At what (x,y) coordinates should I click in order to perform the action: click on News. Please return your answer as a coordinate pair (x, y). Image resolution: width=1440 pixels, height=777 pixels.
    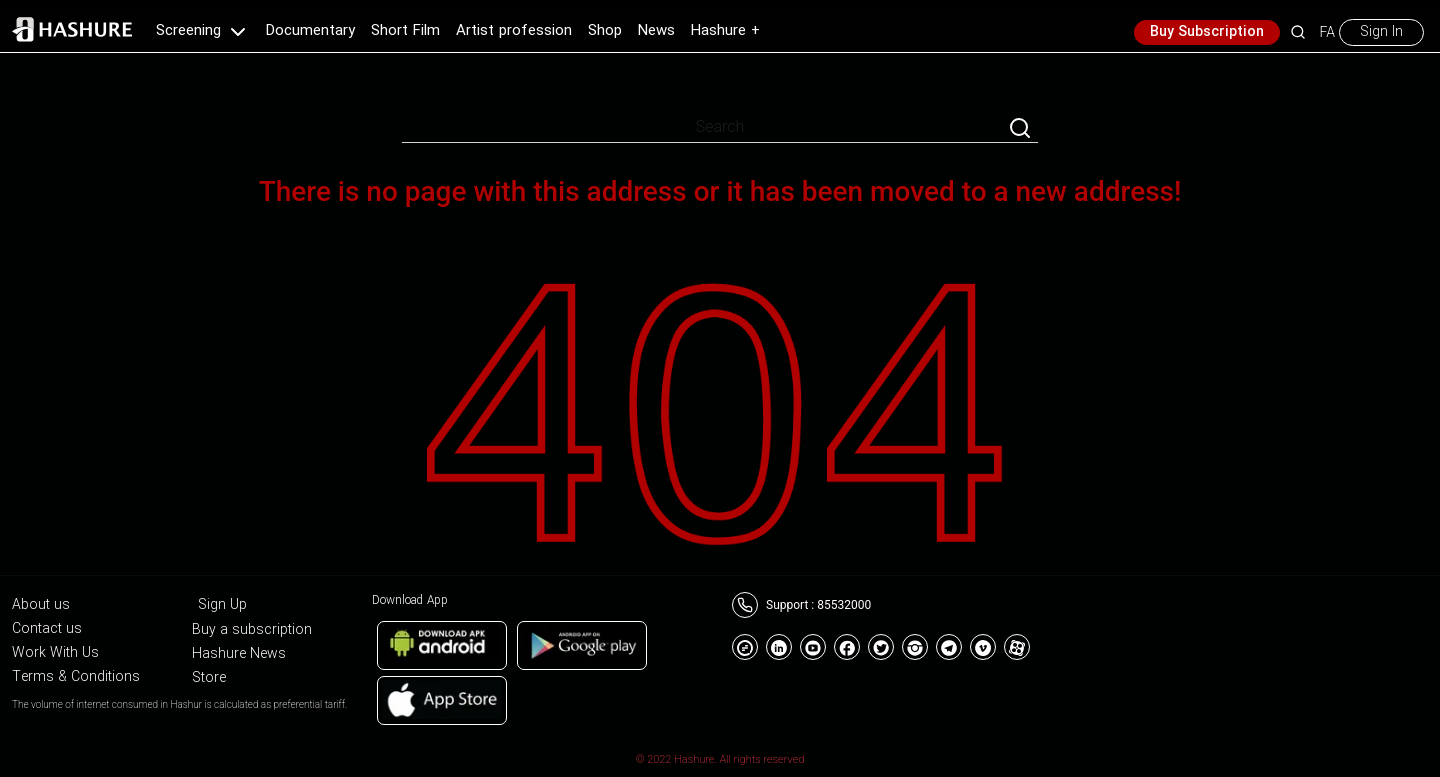
    Looking at the image, I should click on (656, 31).